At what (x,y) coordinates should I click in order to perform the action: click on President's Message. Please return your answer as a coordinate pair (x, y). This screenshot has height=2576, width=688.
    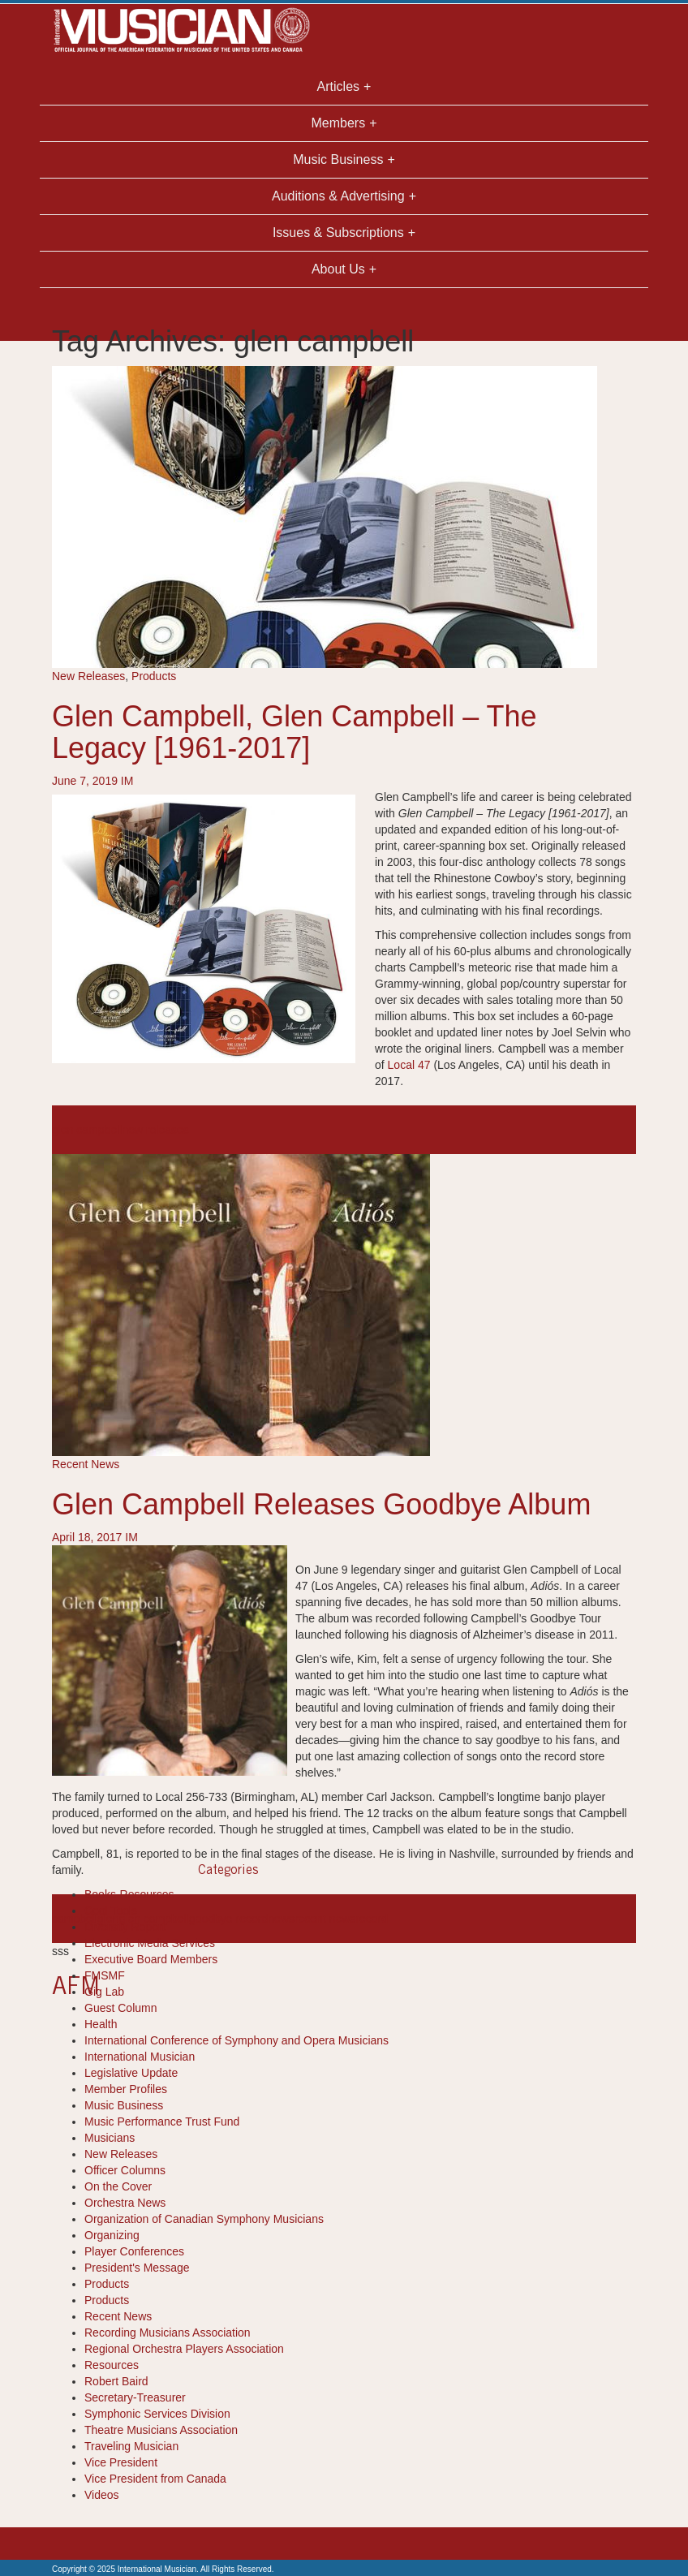
    Looking at the image, I should click on (137, 2267).